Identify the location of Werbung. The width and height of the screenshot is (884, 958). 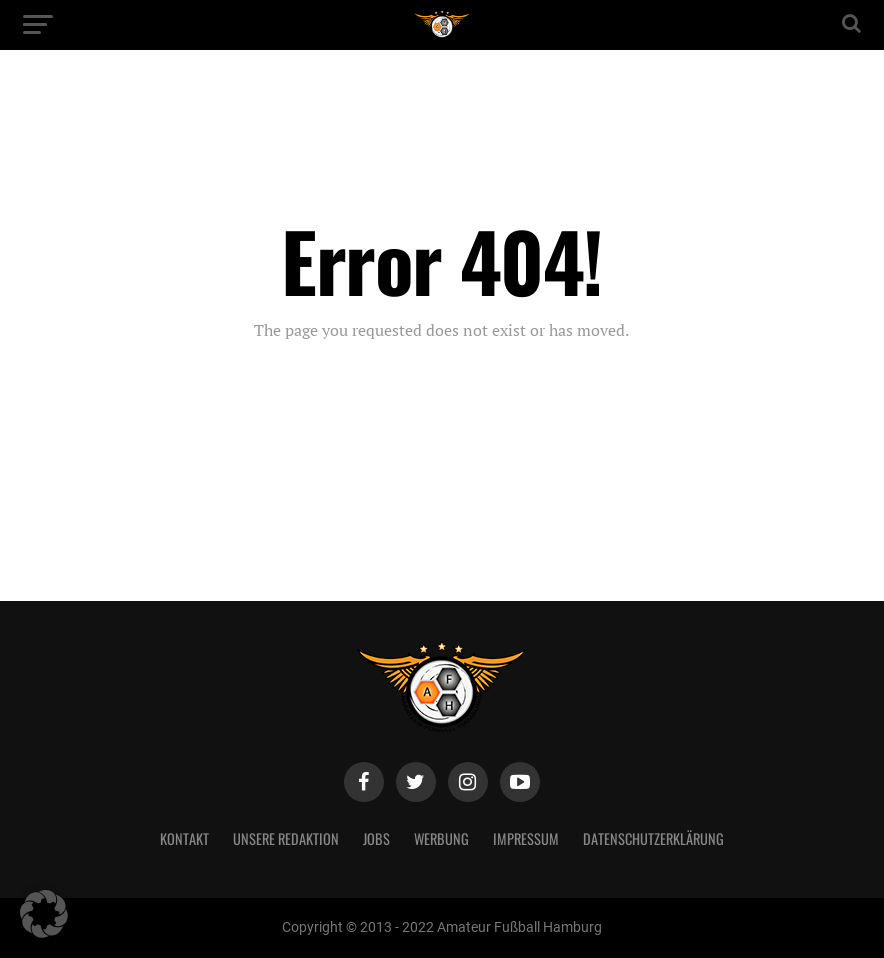
(441, 838).